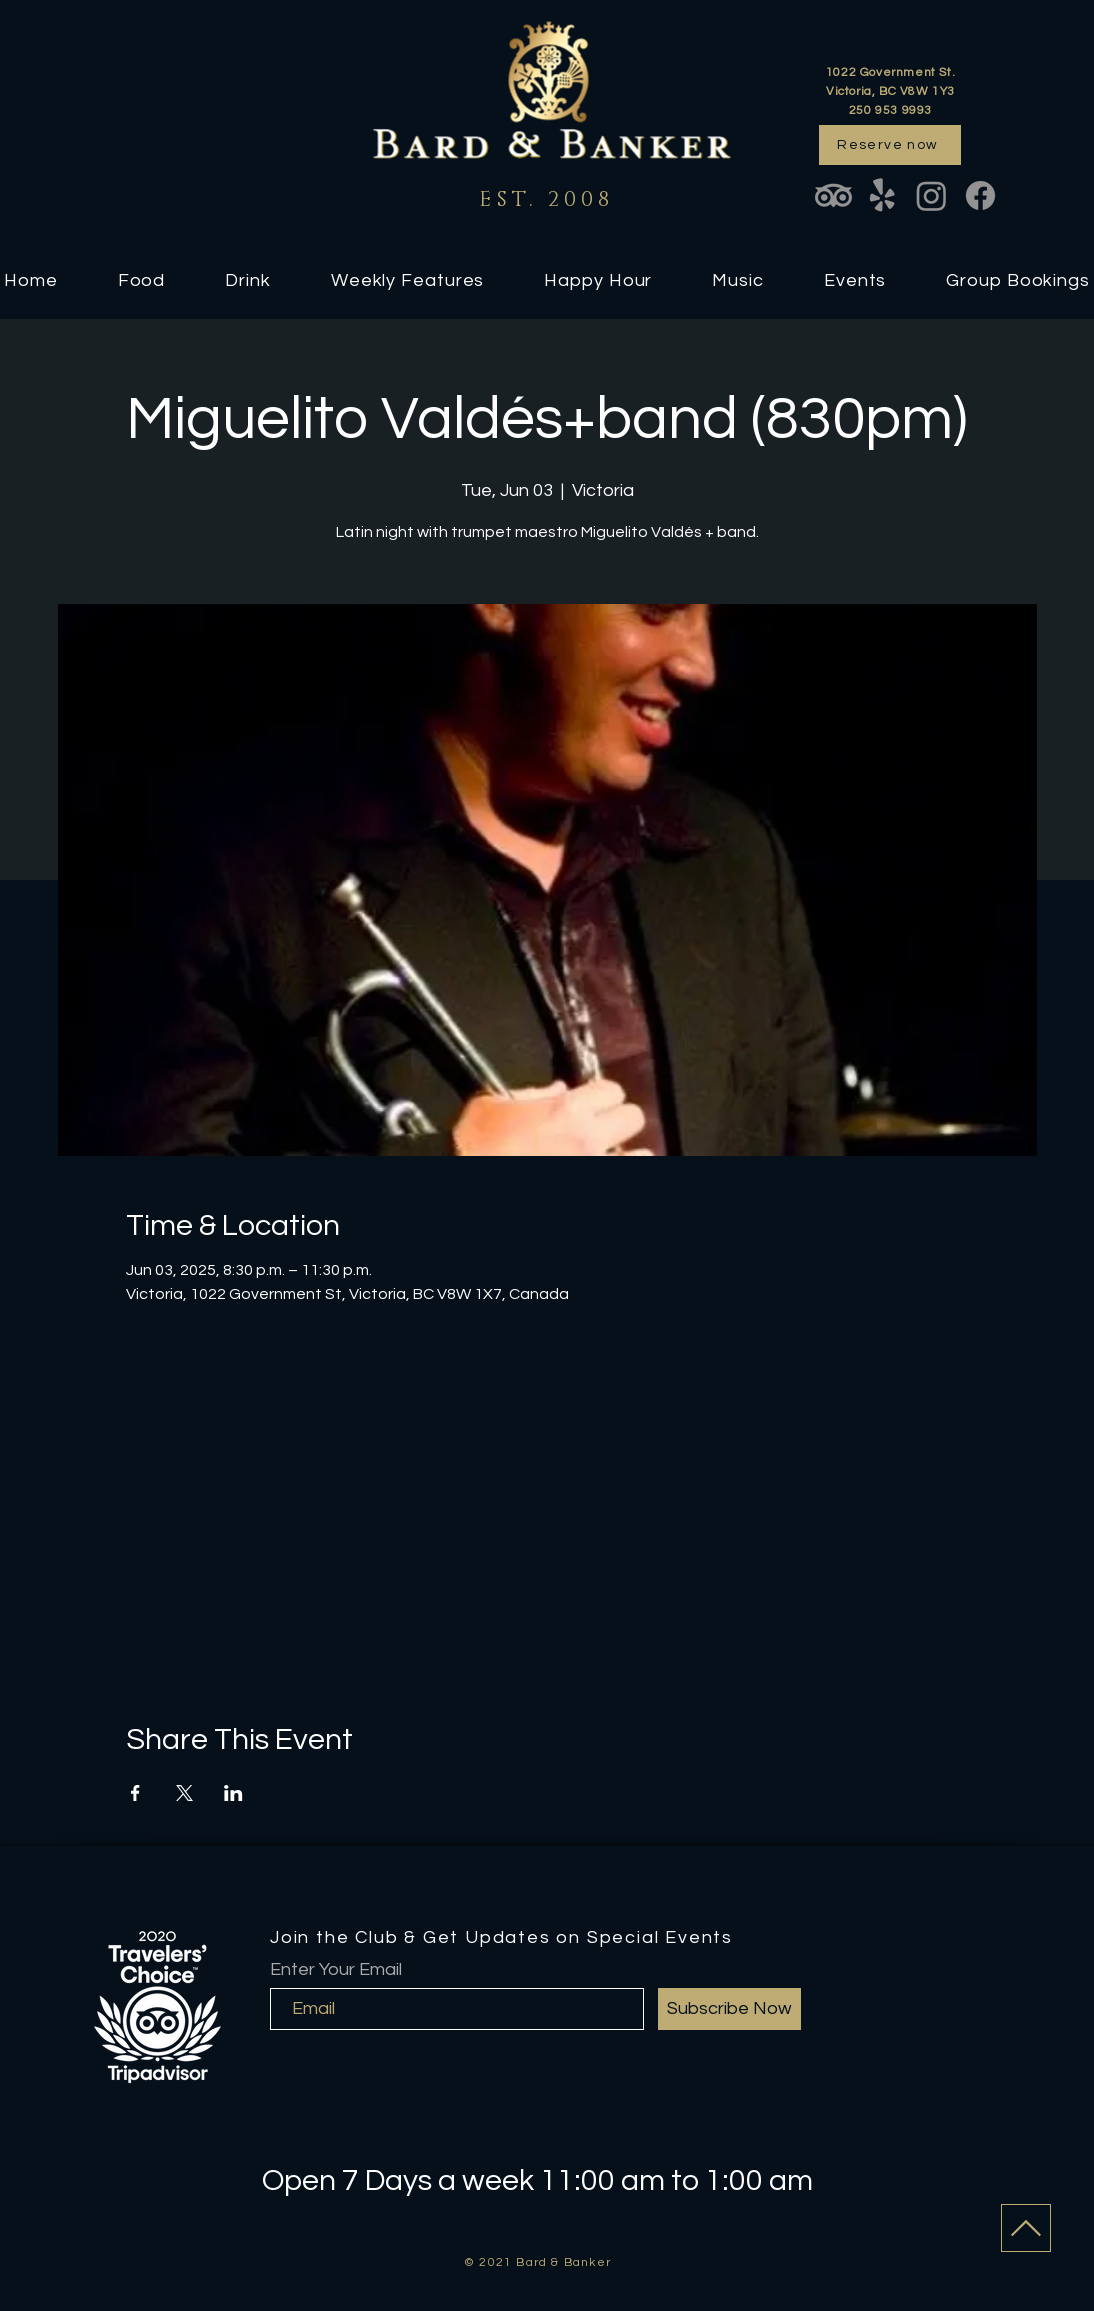 The image size is (1094, 2311). What do you see at coordinates (882, 195) in the screenshot?
I see `[Yelp!]` at bounding box center [882, 195].